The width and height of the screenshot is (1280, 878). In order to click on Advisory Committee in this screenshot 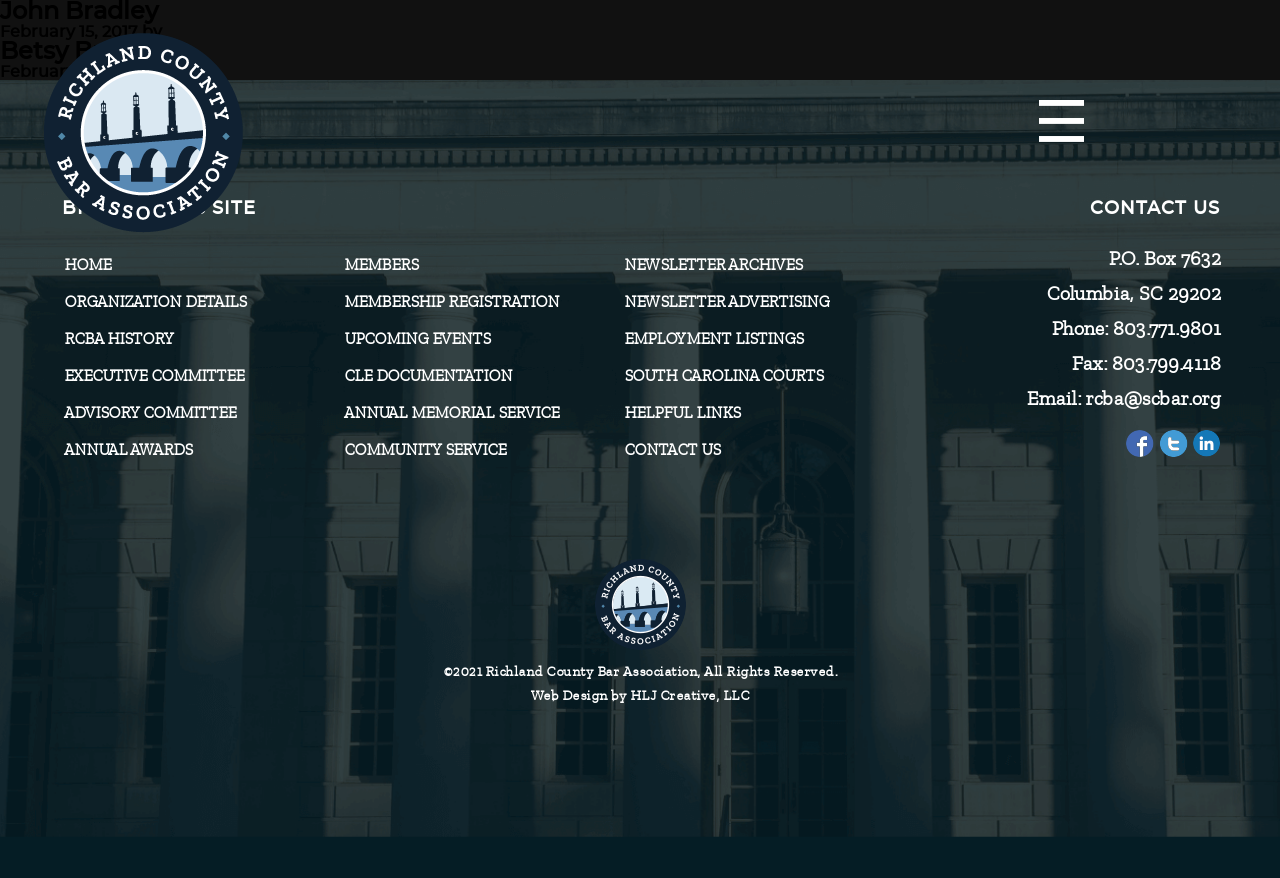, I will do `click(150, 413)`.